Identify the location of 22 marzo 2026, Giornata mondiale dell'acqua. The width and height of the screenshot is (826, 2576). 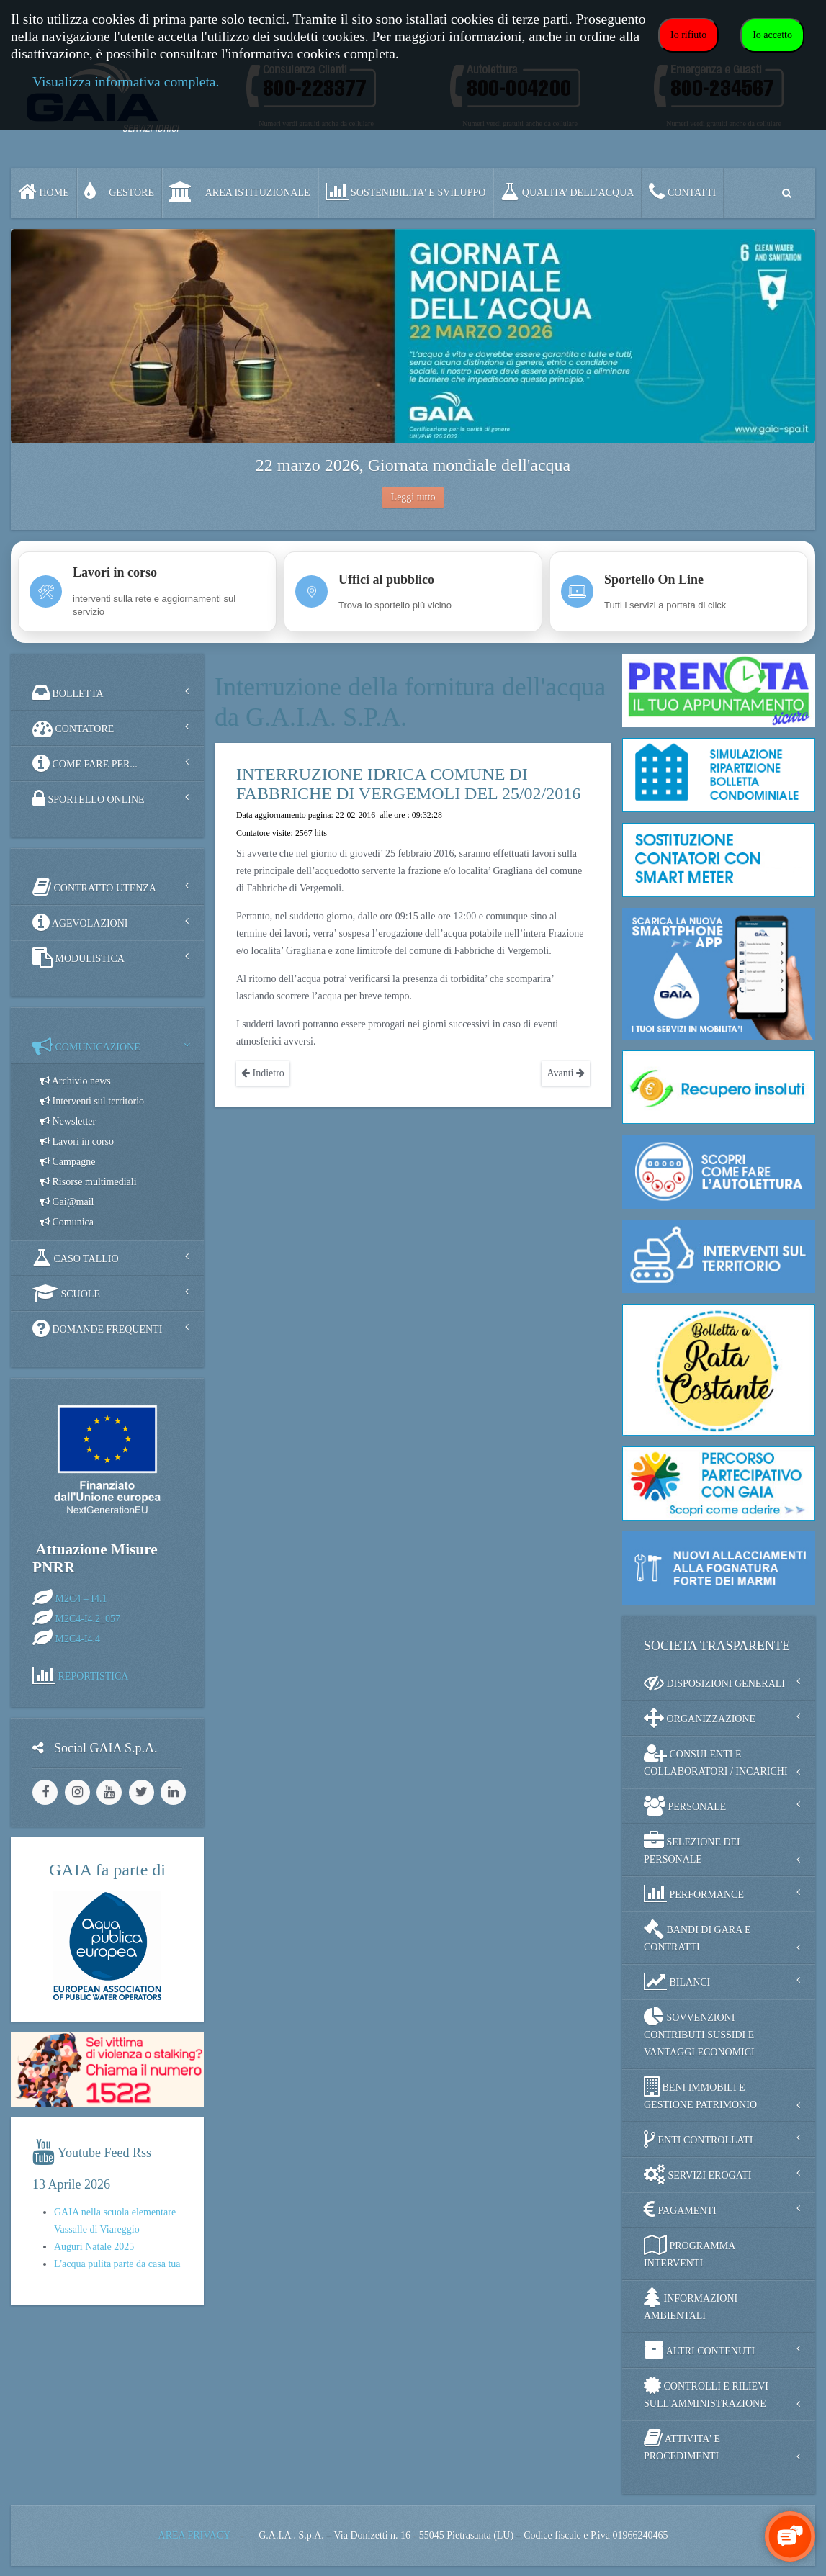
(413, 465).